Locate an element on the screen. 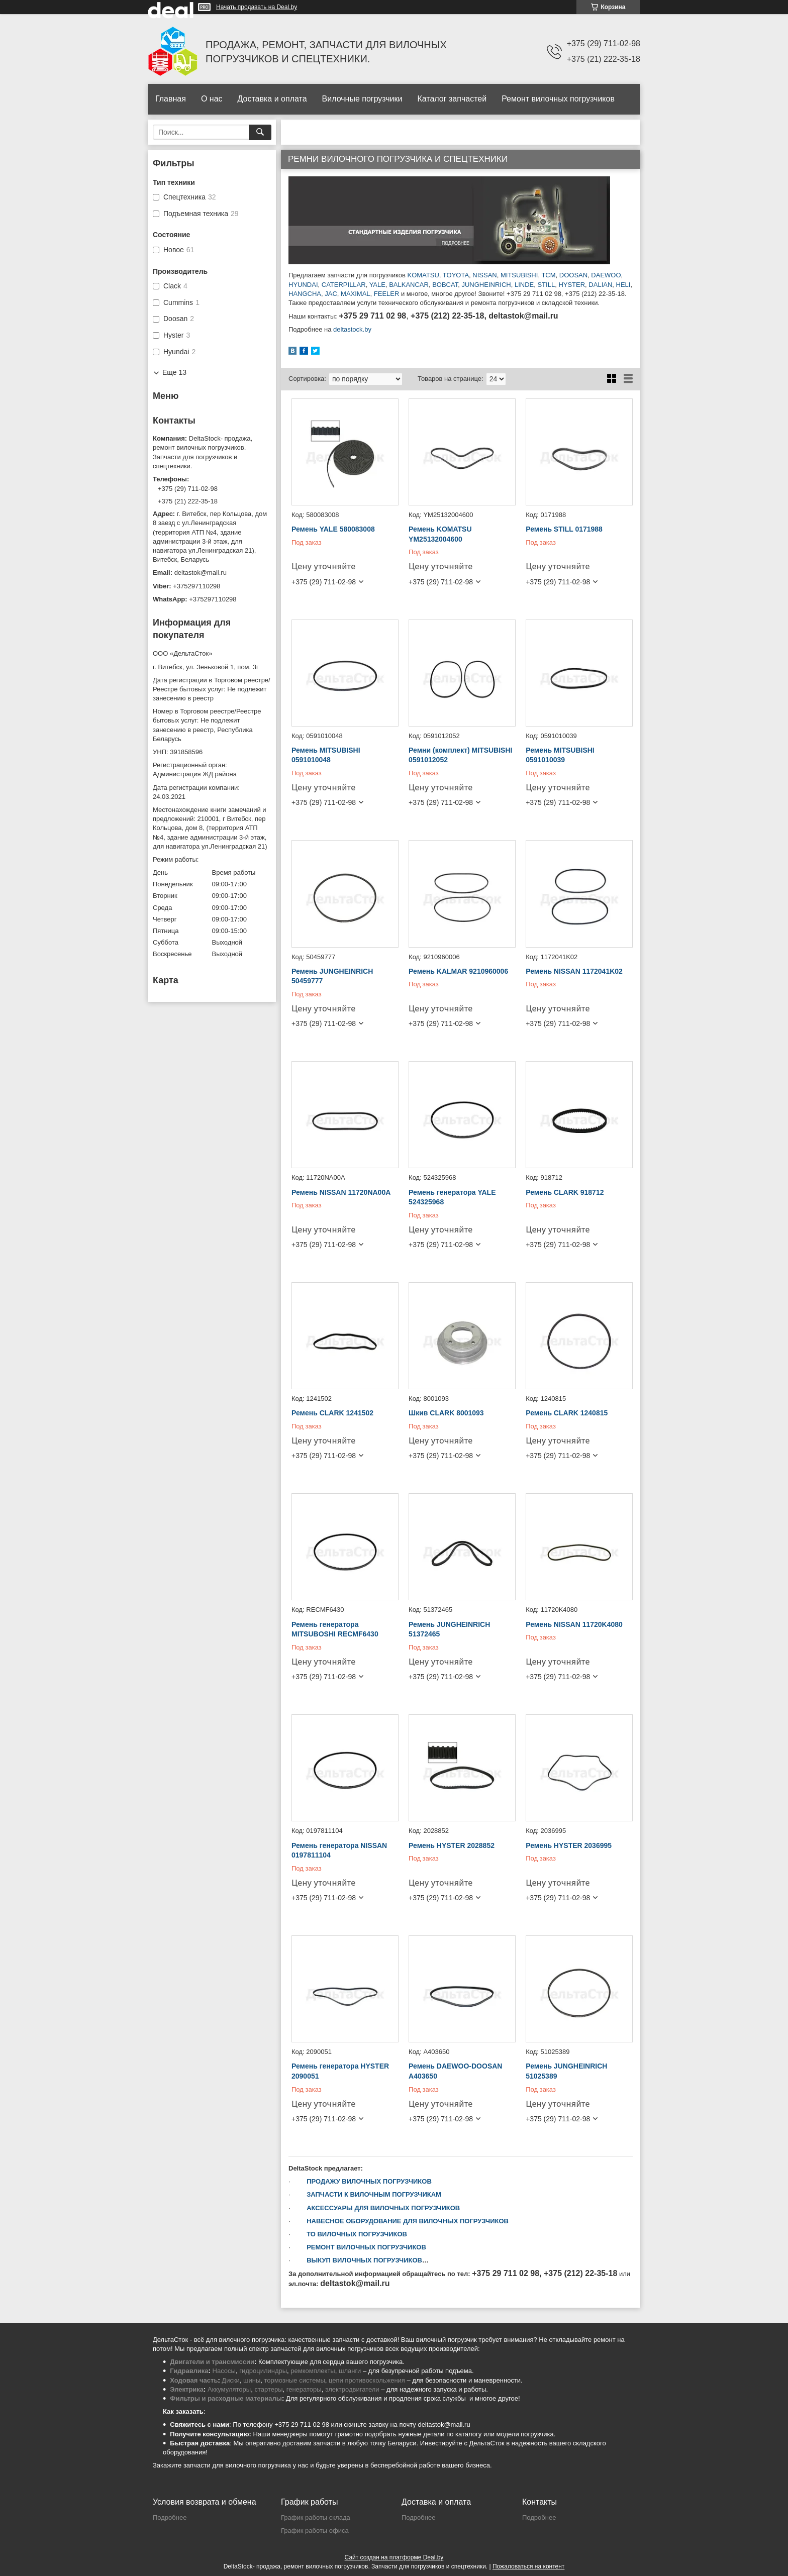 The image size is (788, 2576). MAXIMAL is located at coordinates (355, 293).